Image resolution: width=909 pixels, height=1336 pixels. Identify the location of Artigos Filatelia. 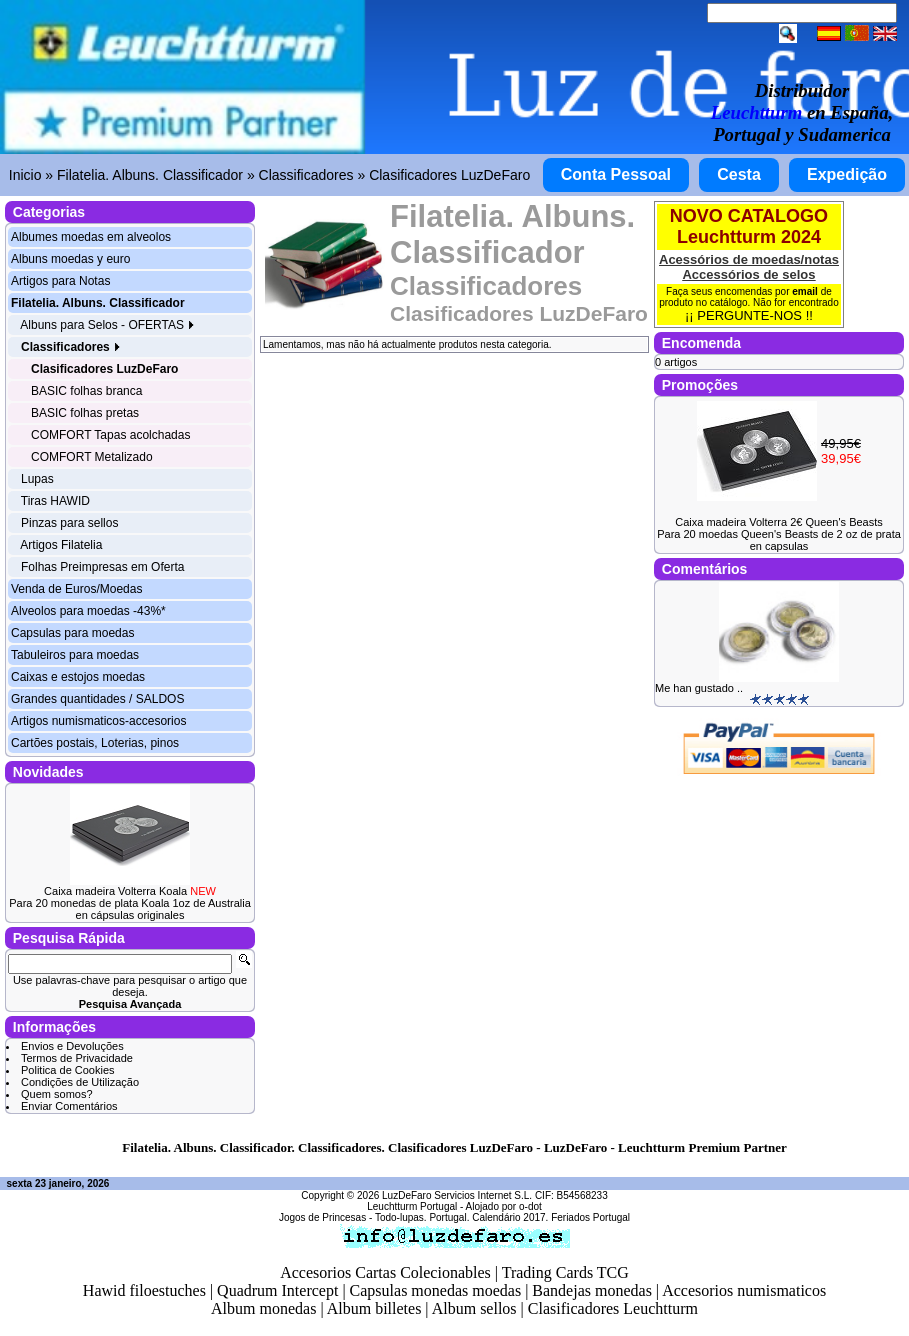
(61, 545).